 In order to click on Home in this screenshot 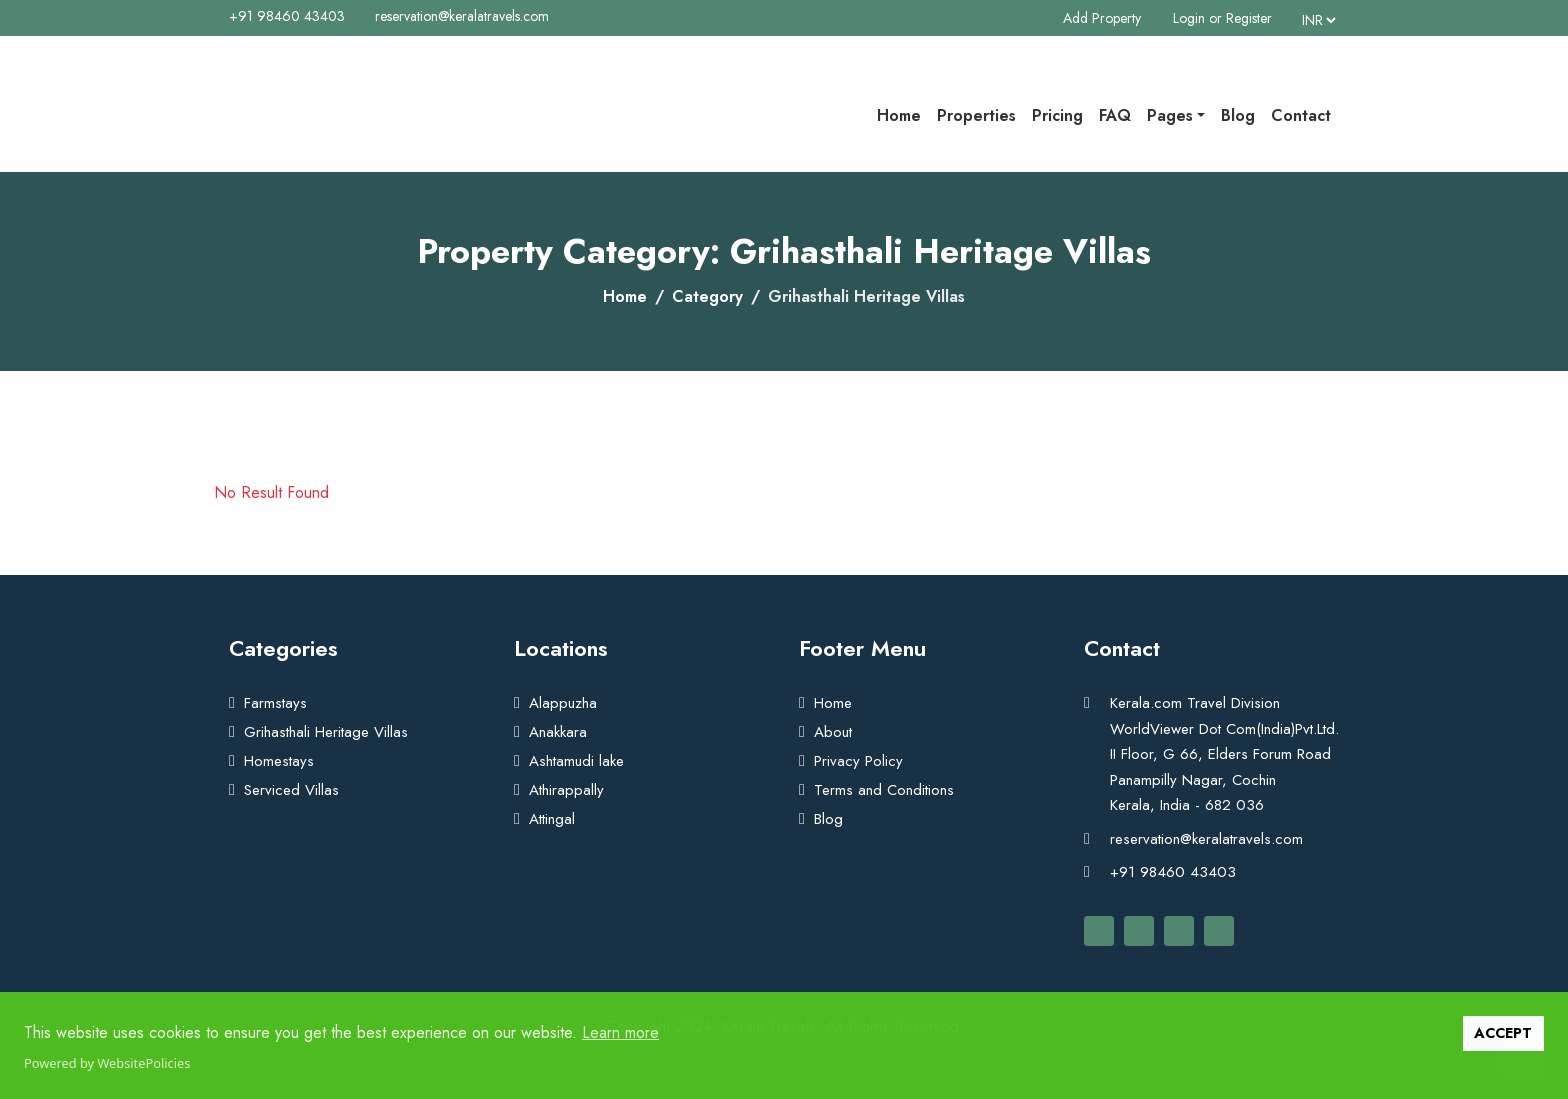, I will do `click(899, 115)`.